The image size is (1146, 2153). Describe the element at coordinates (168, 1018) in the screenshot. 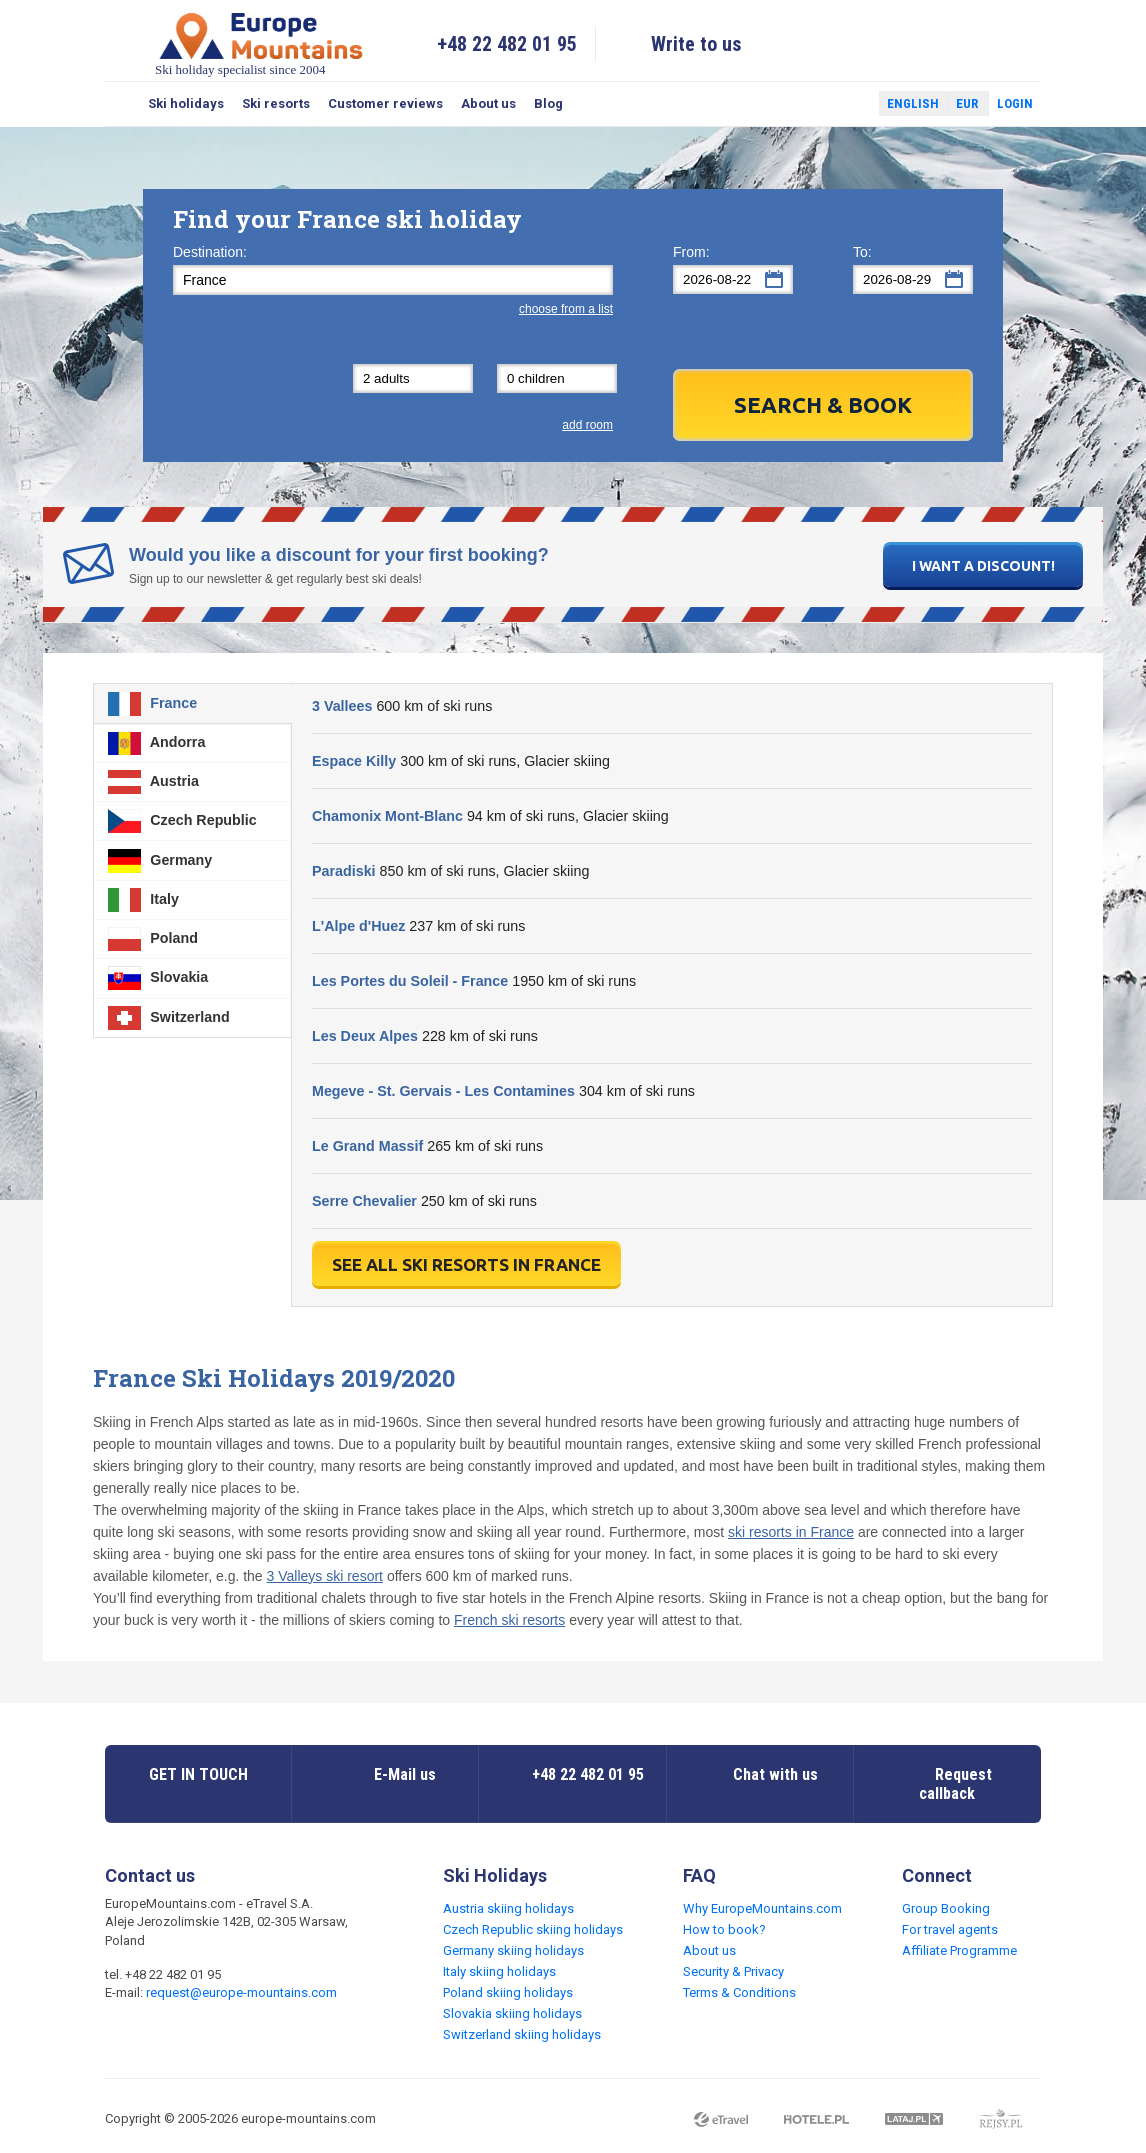

I see `Switzerland` at that location.